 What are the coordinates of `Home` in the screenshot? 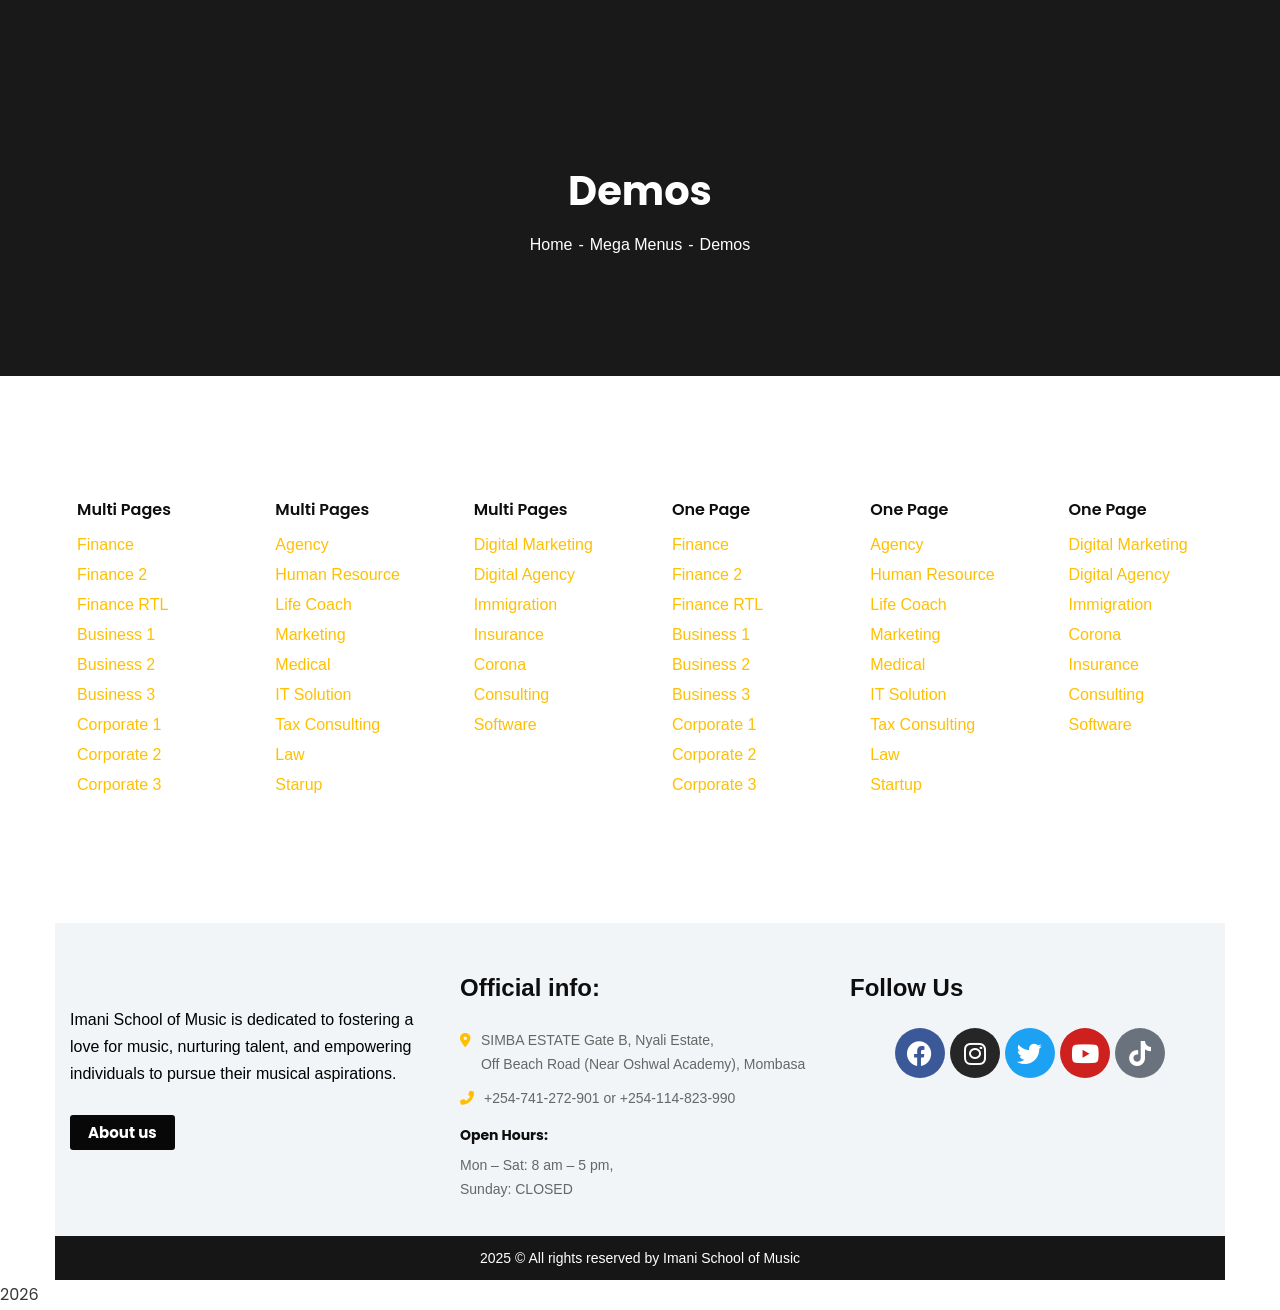 It's located at (551, 244).